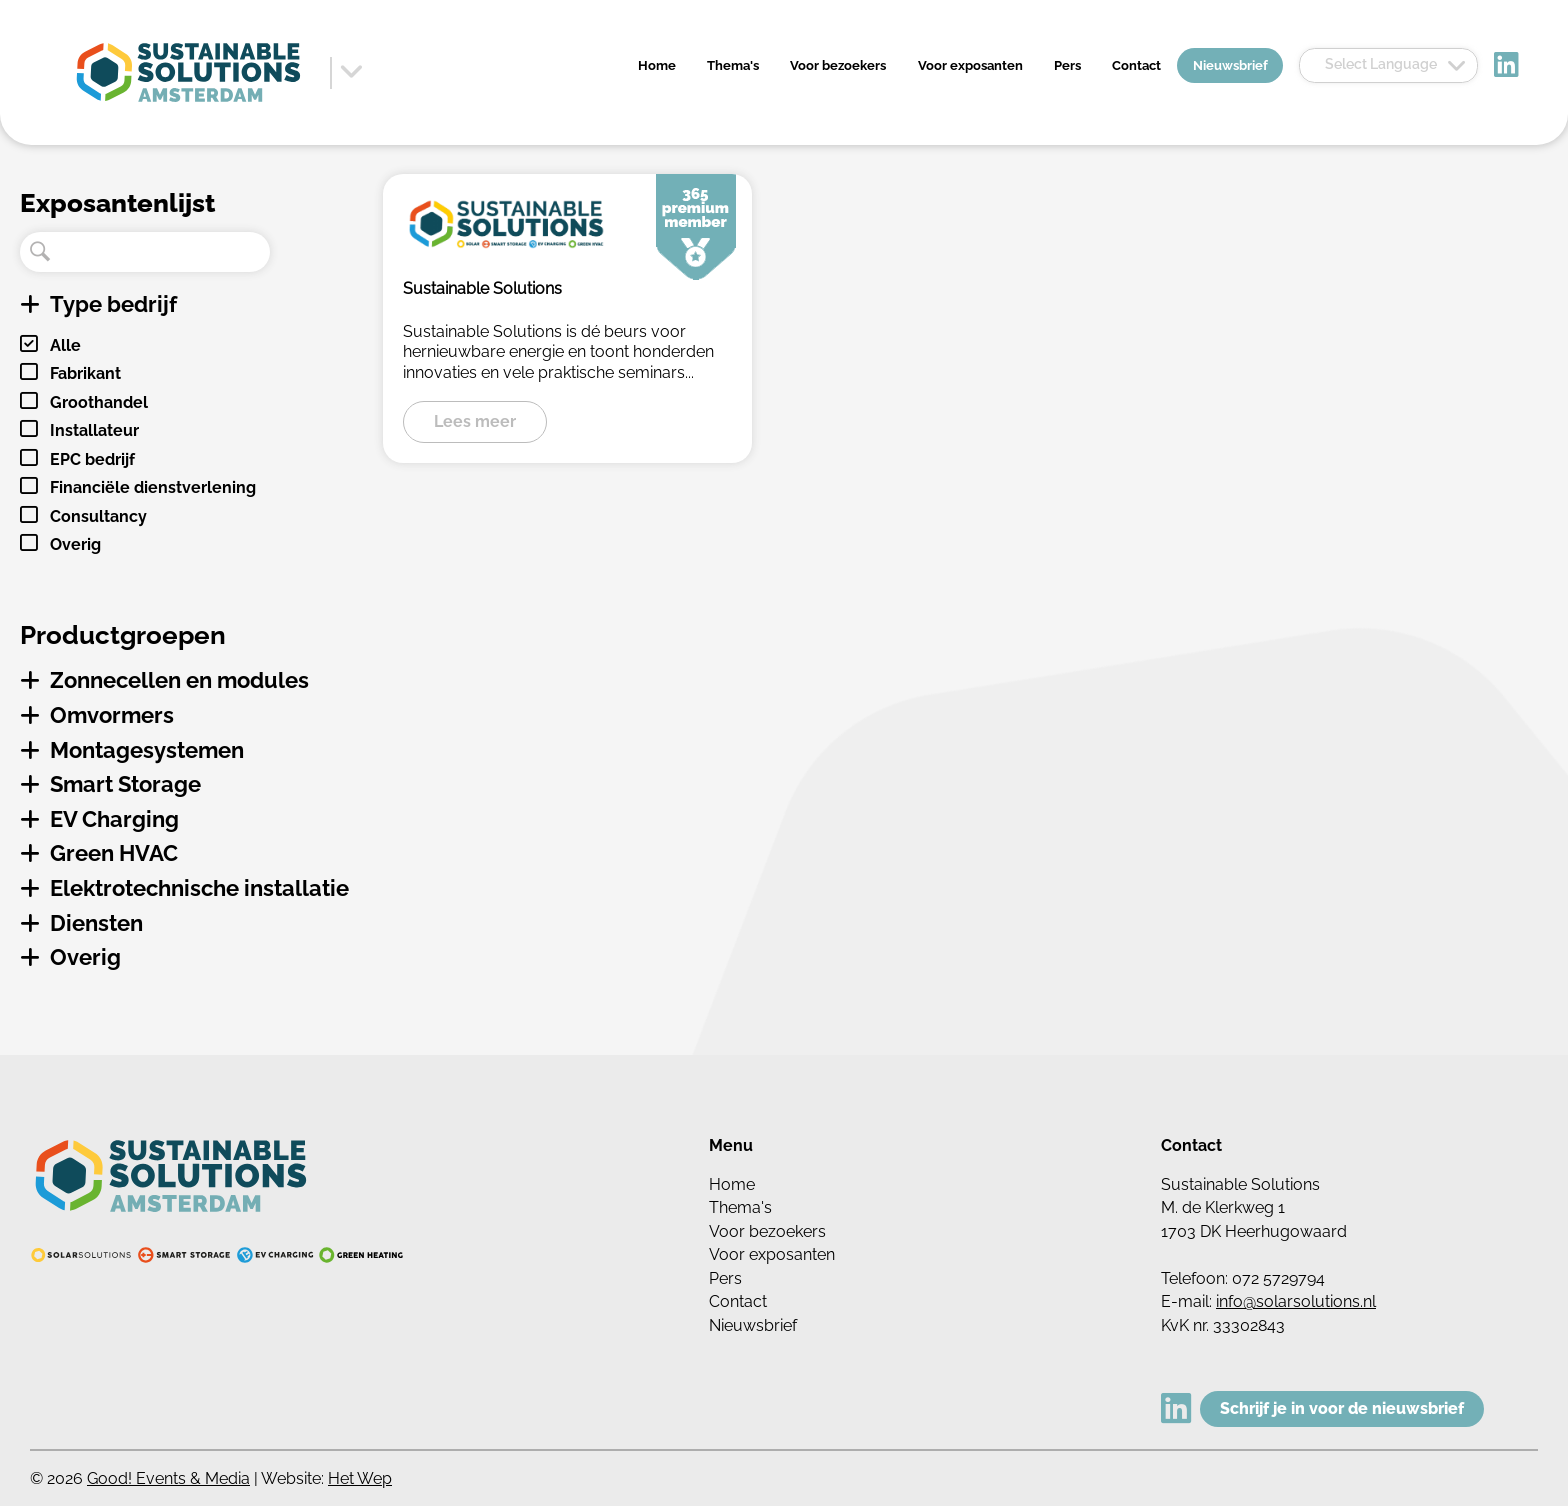 This screenshot has width=1568, height=1506. I want to click on Sustainable Solutions, so click(482, 288).